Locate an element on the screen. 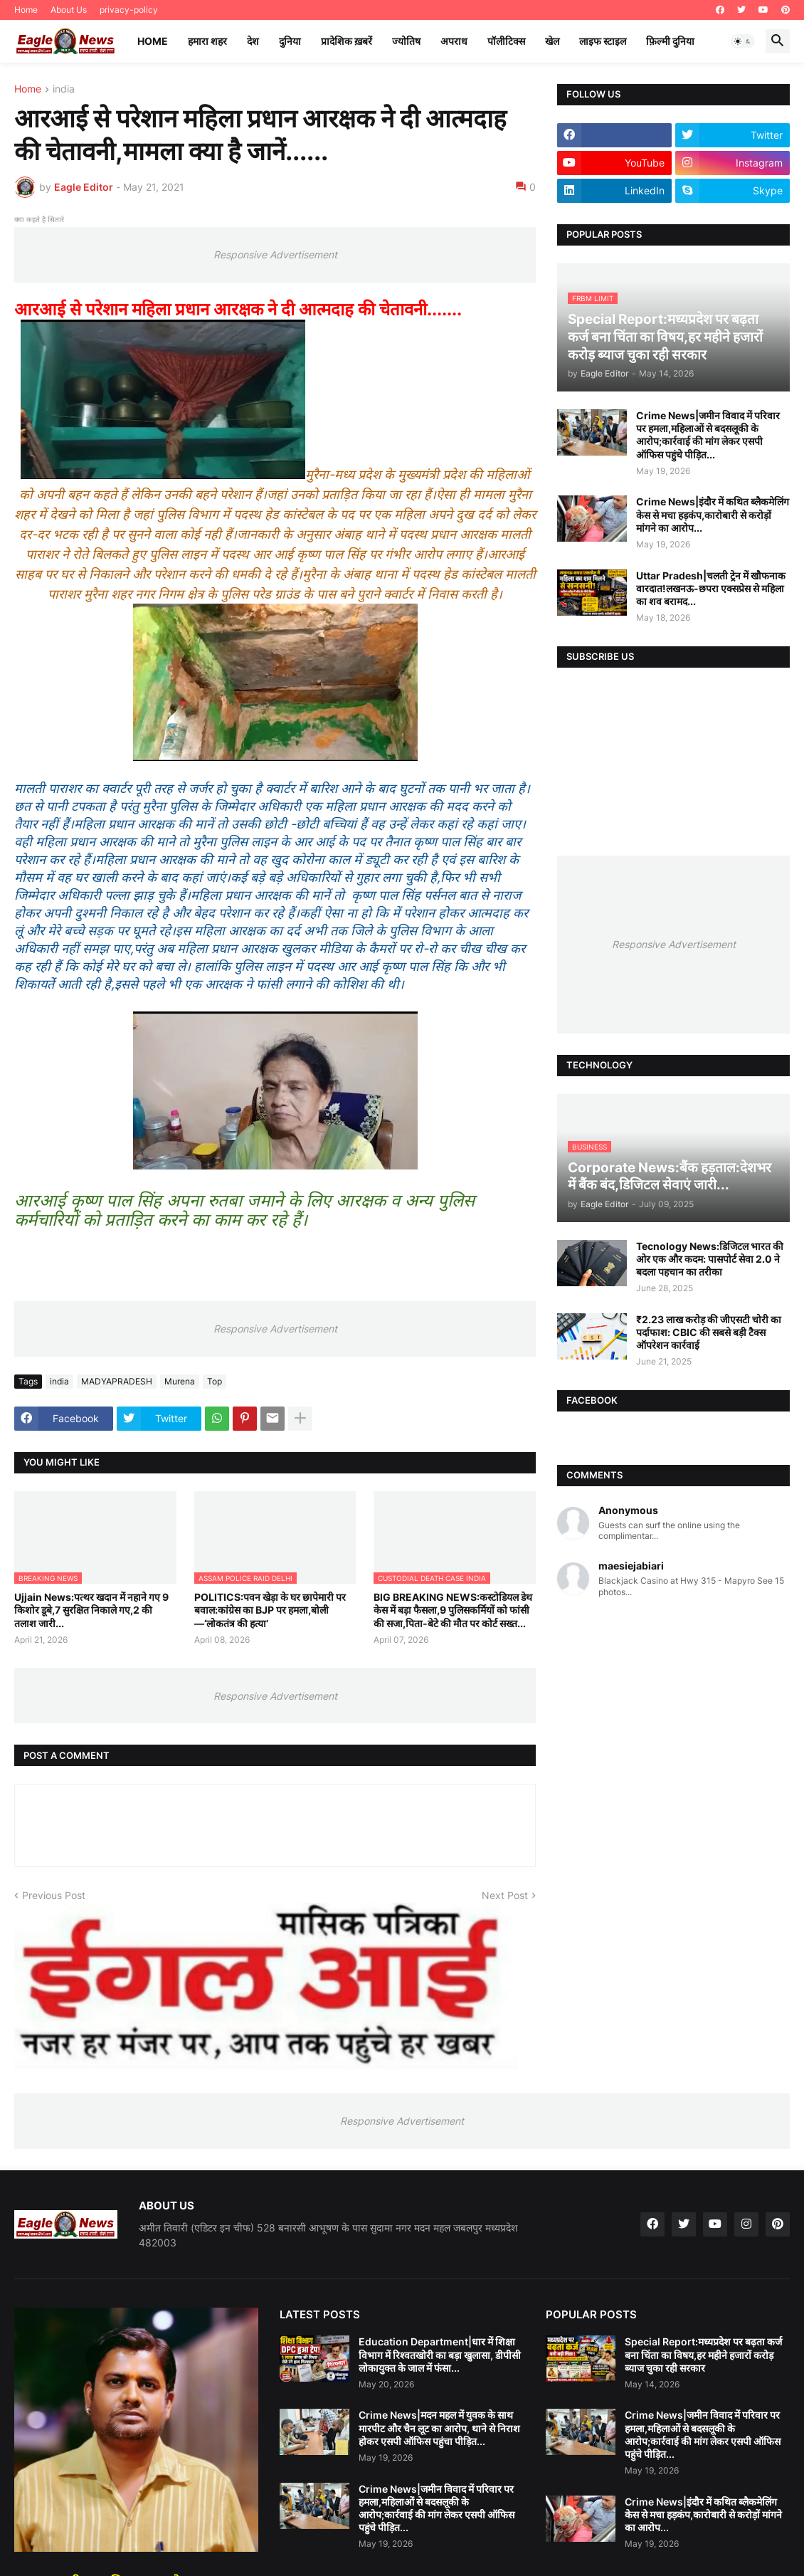  MADYAPRADESH is located at coordinates (116, 1381).